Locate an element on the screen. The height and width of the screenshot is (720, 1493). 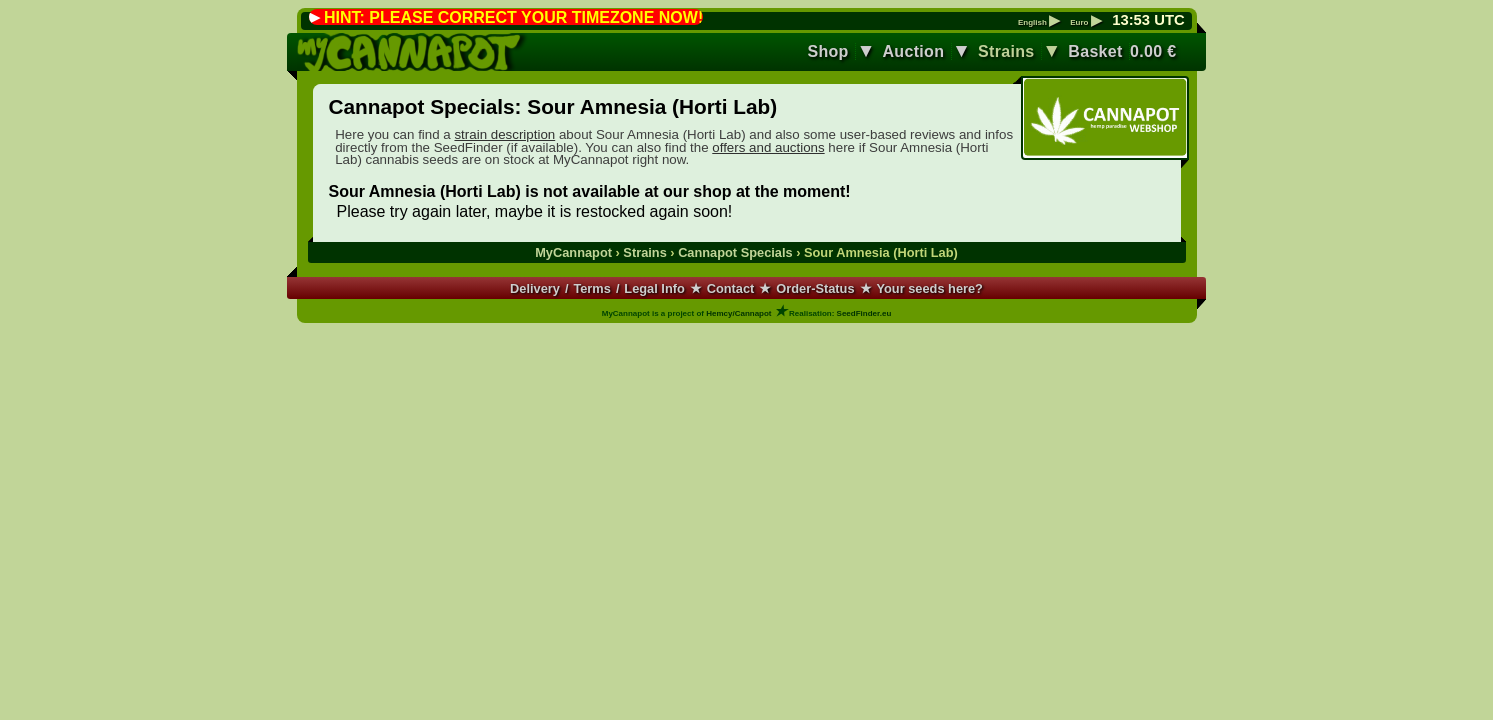
Contact is located at coordinates (731, 288).